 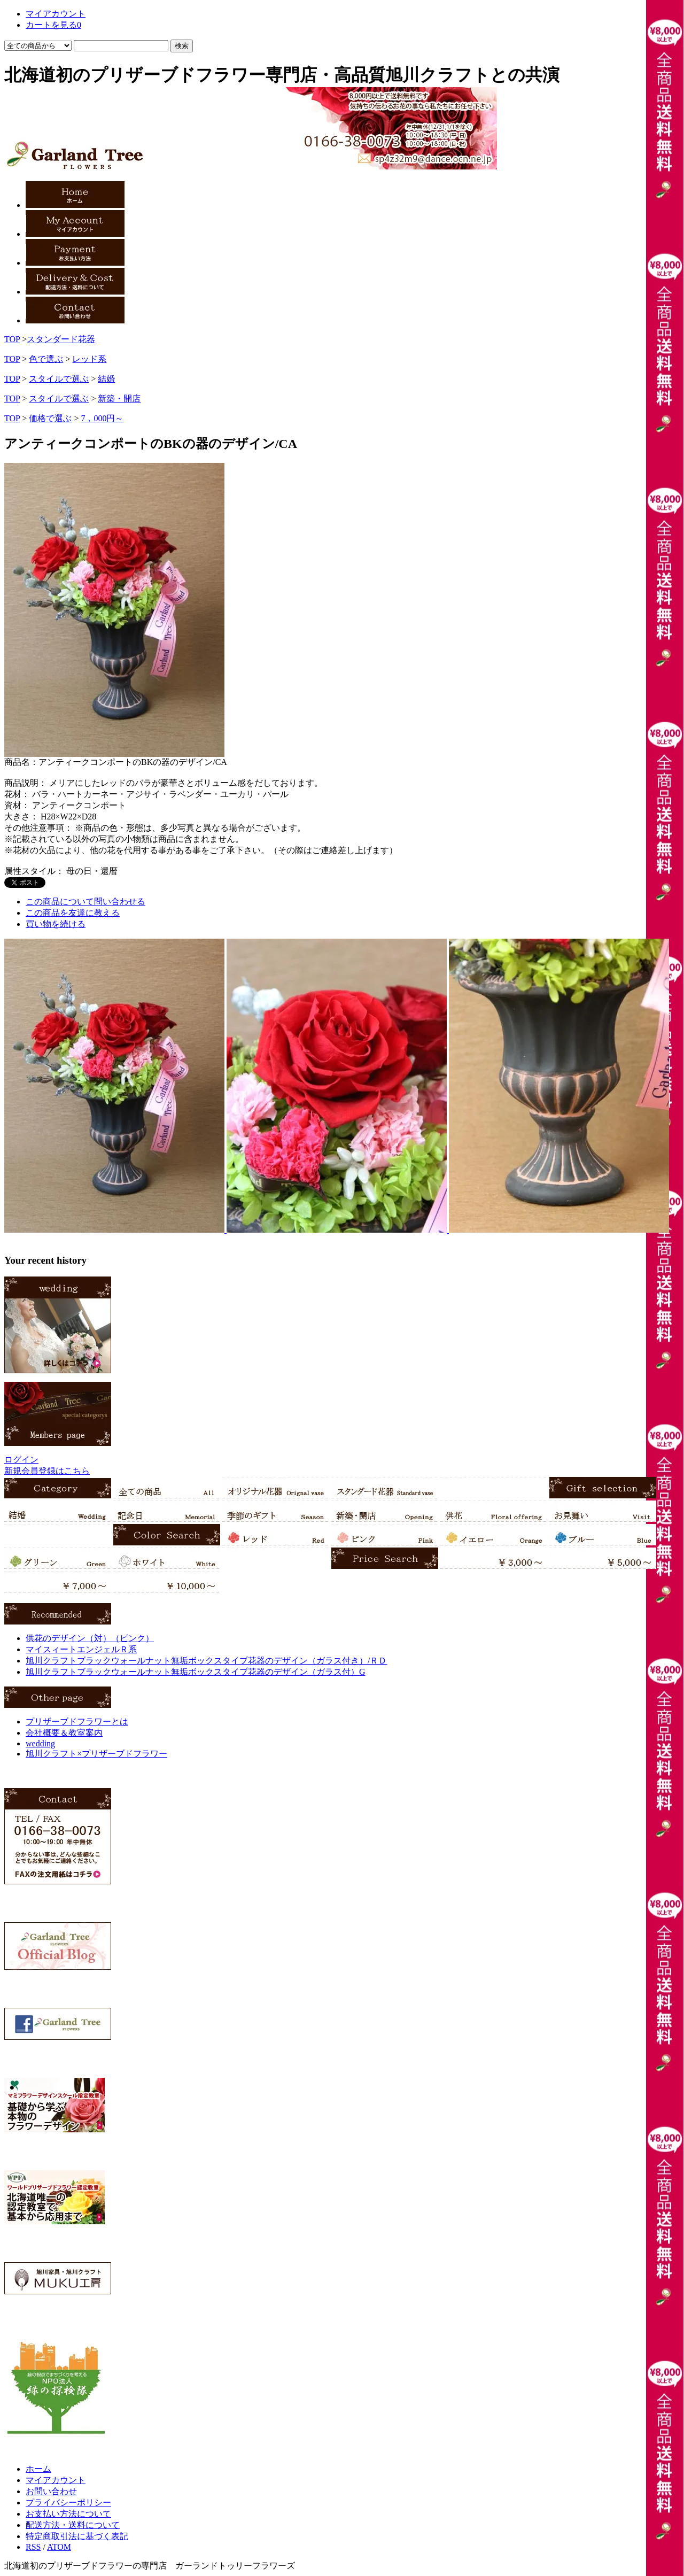 What do you see at coordinates (21, 1459) in the screenshot?
I see `ログイン` at bounding box center [21, 1459].